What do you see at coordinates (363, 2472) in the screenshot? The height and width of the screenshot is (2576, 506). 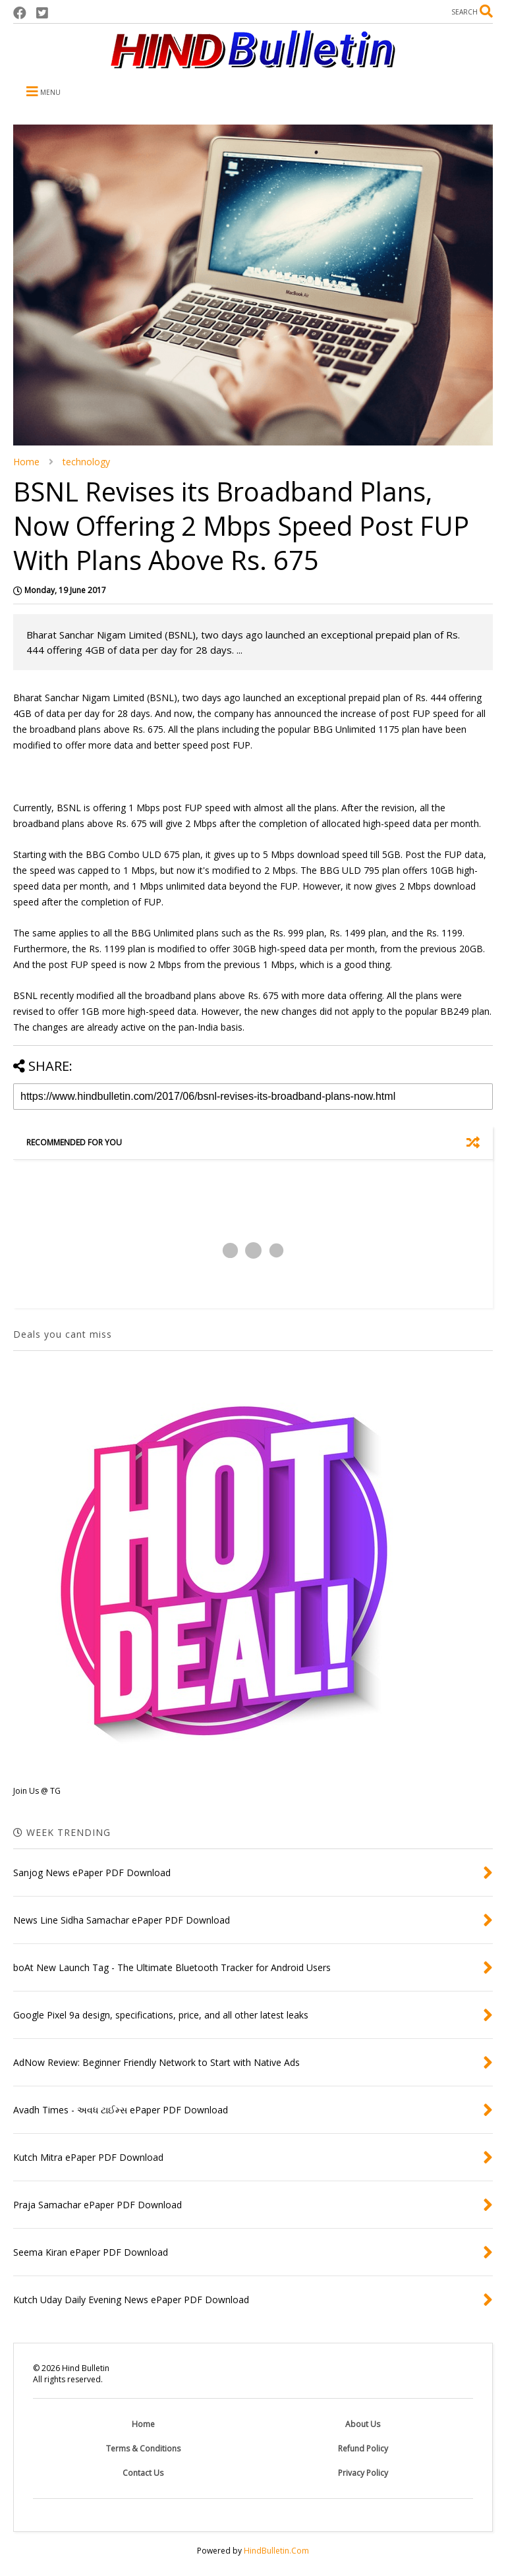 I see `Privacy Policy` at bounding box center [363, 2472].